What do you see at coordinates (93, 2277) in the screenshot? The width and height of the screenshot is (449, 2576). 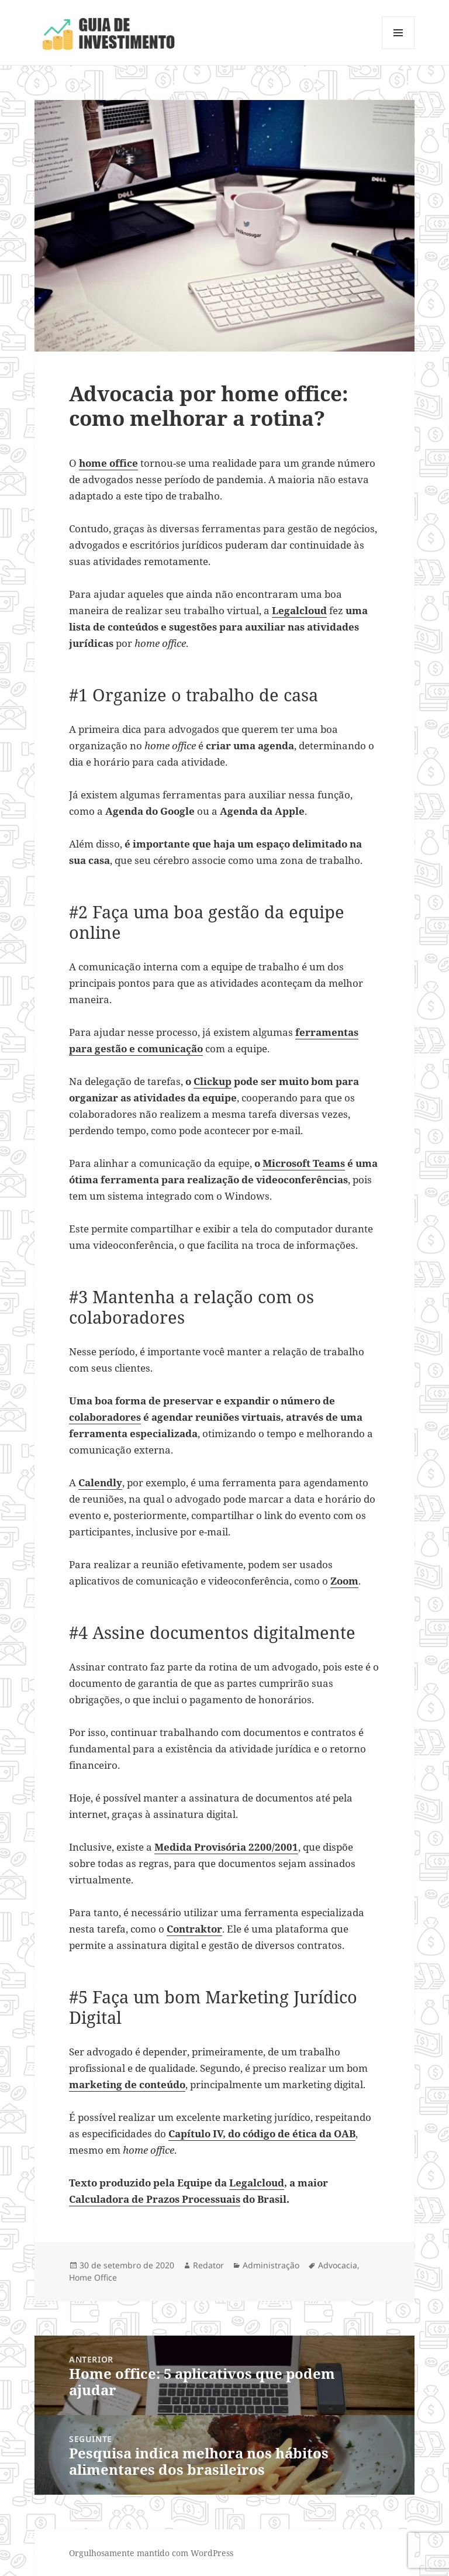 I see `Home Office` at bounding box center [93, 2277].